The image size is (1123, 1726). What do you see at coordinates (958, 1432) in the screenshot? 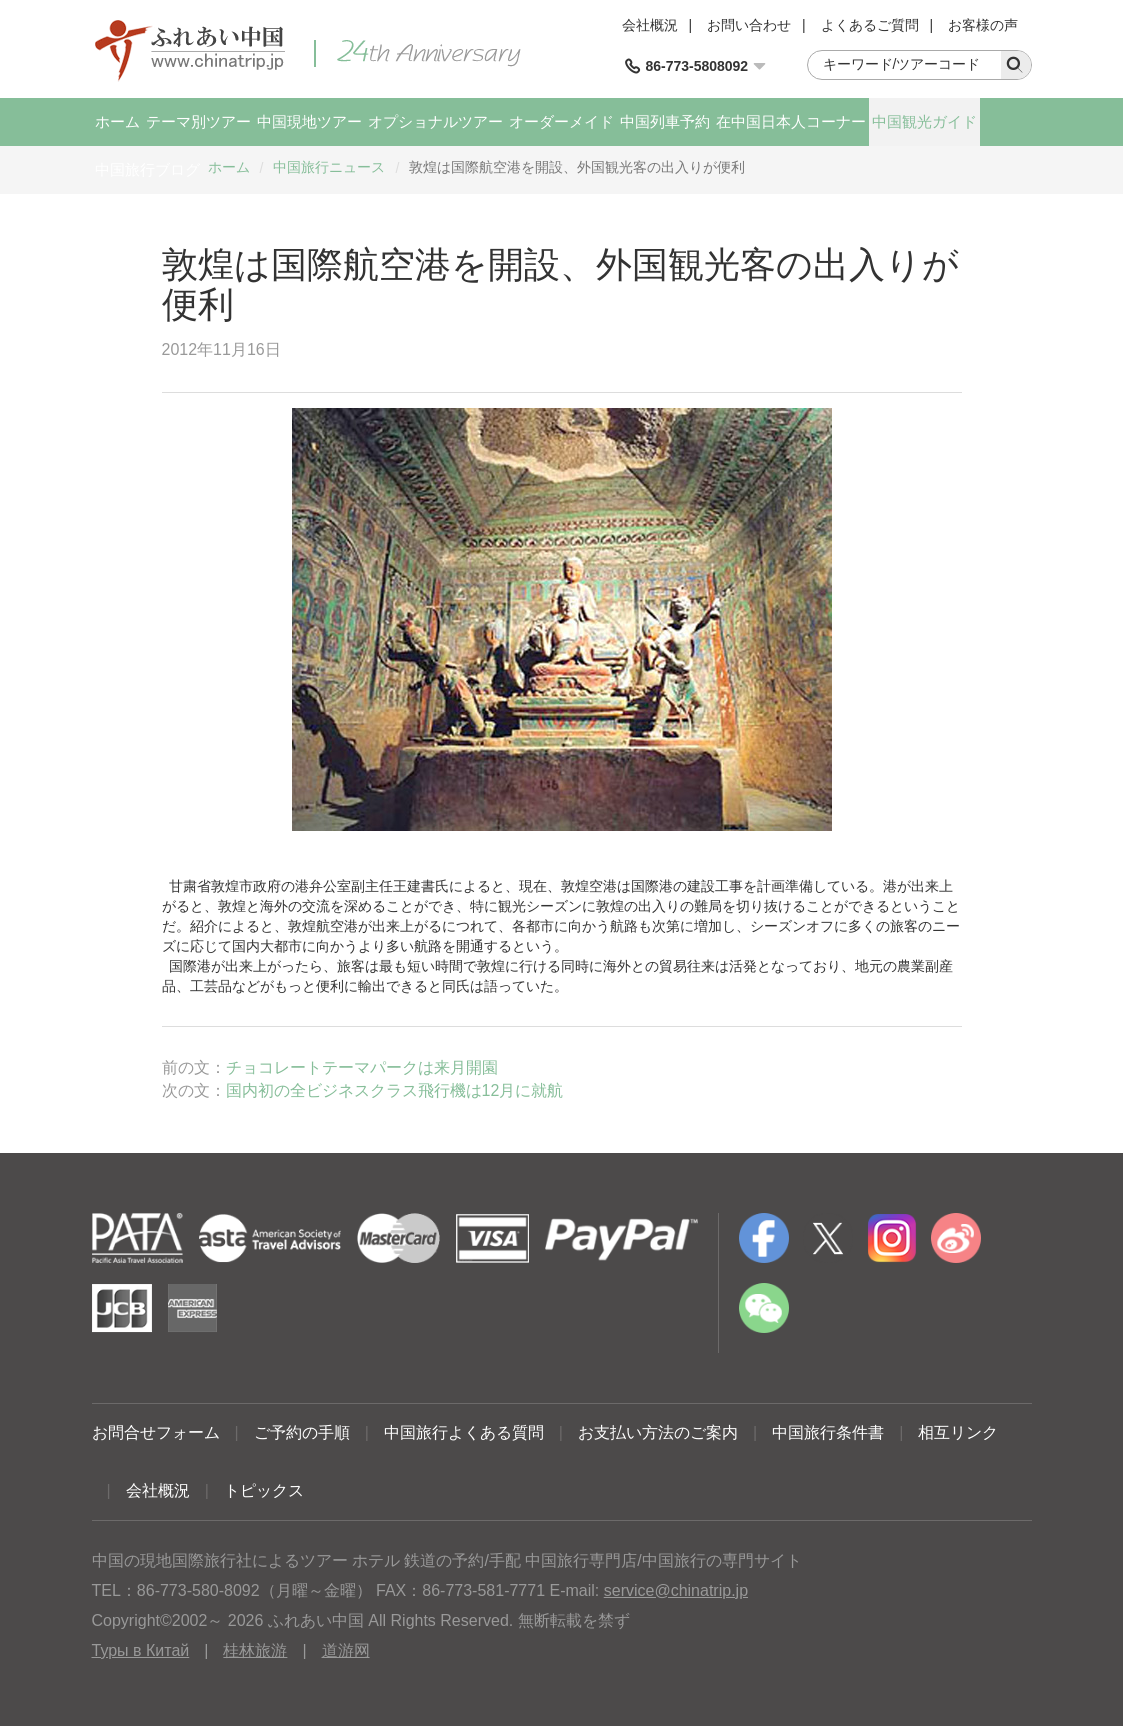
I see `相互リンク` at bounding box center [958, 1432].